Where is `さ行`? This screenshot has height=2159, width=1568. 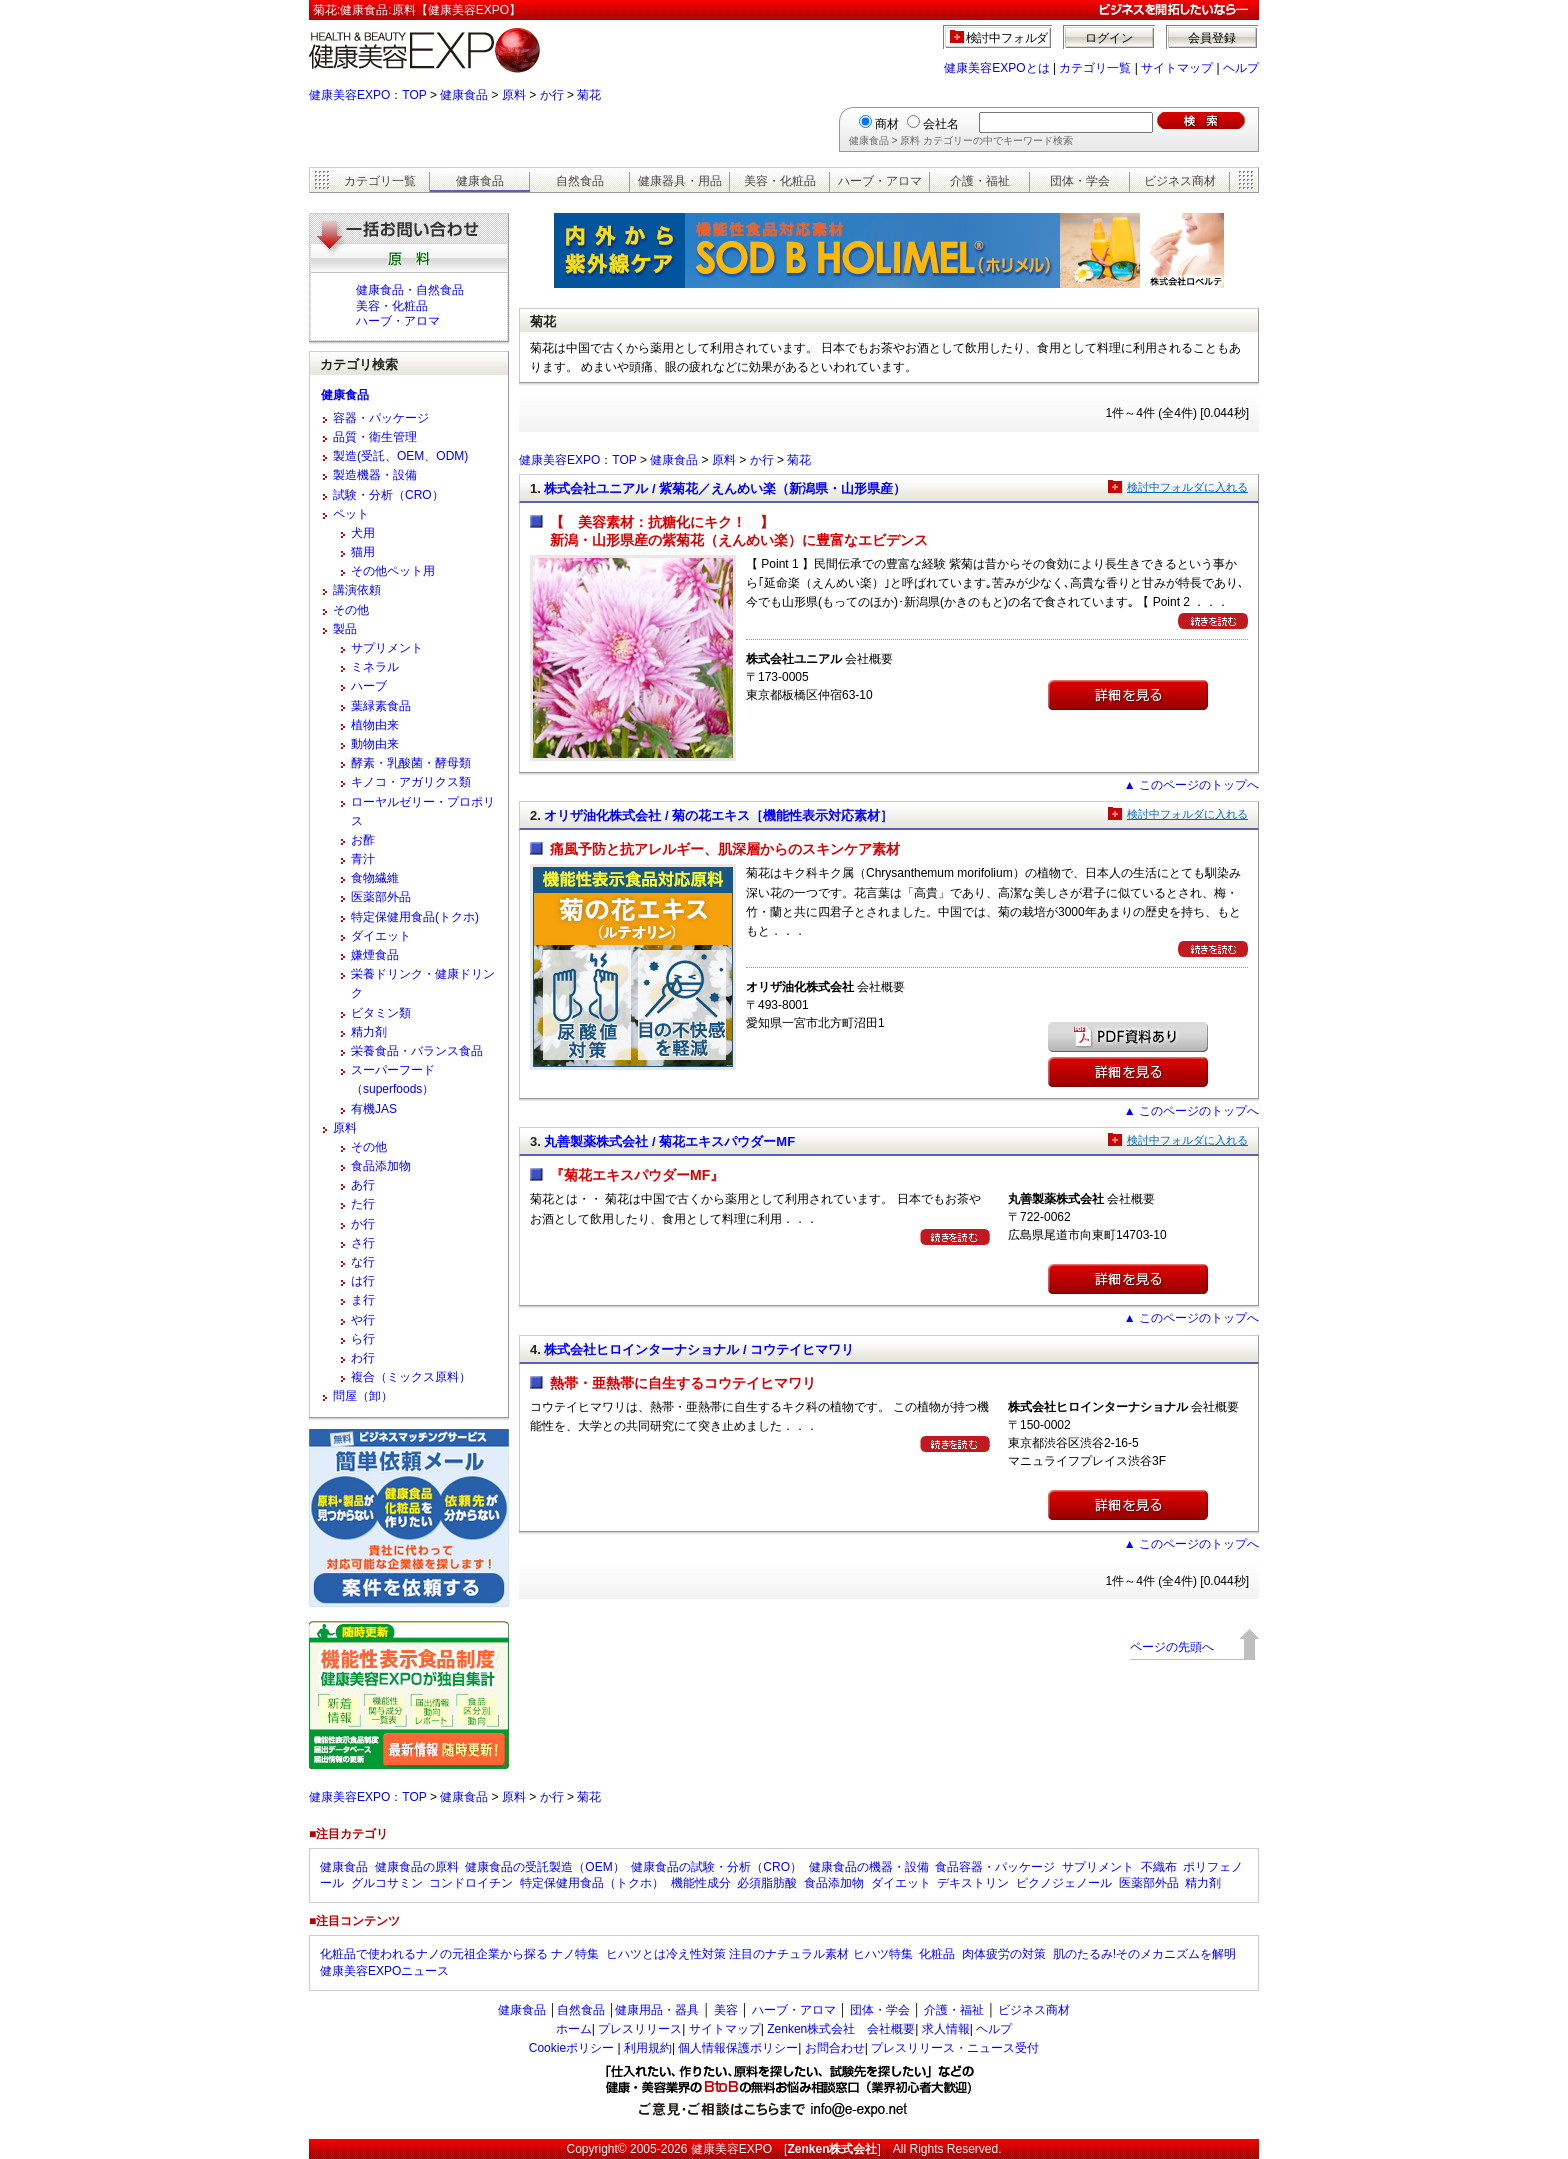 さ行 is located at coordinates (363, 1243).